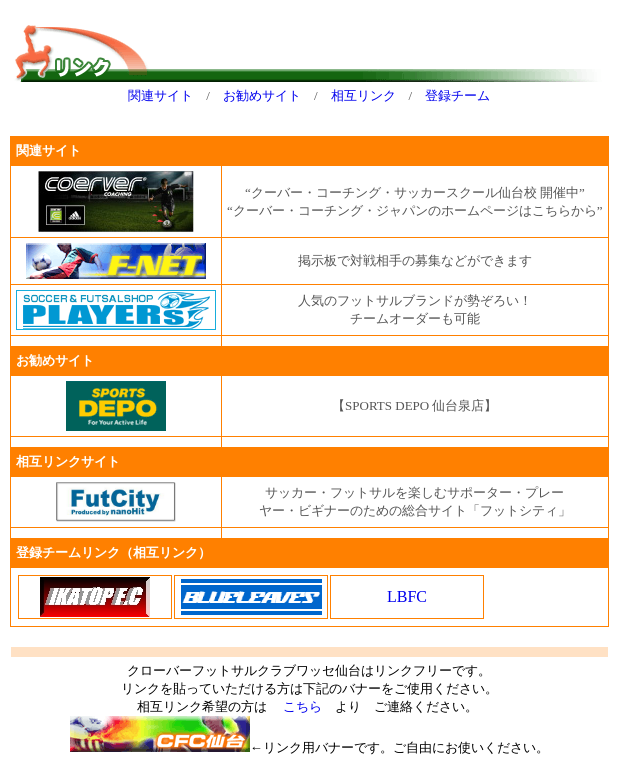  I want to click on こちら, so click(302, 706).